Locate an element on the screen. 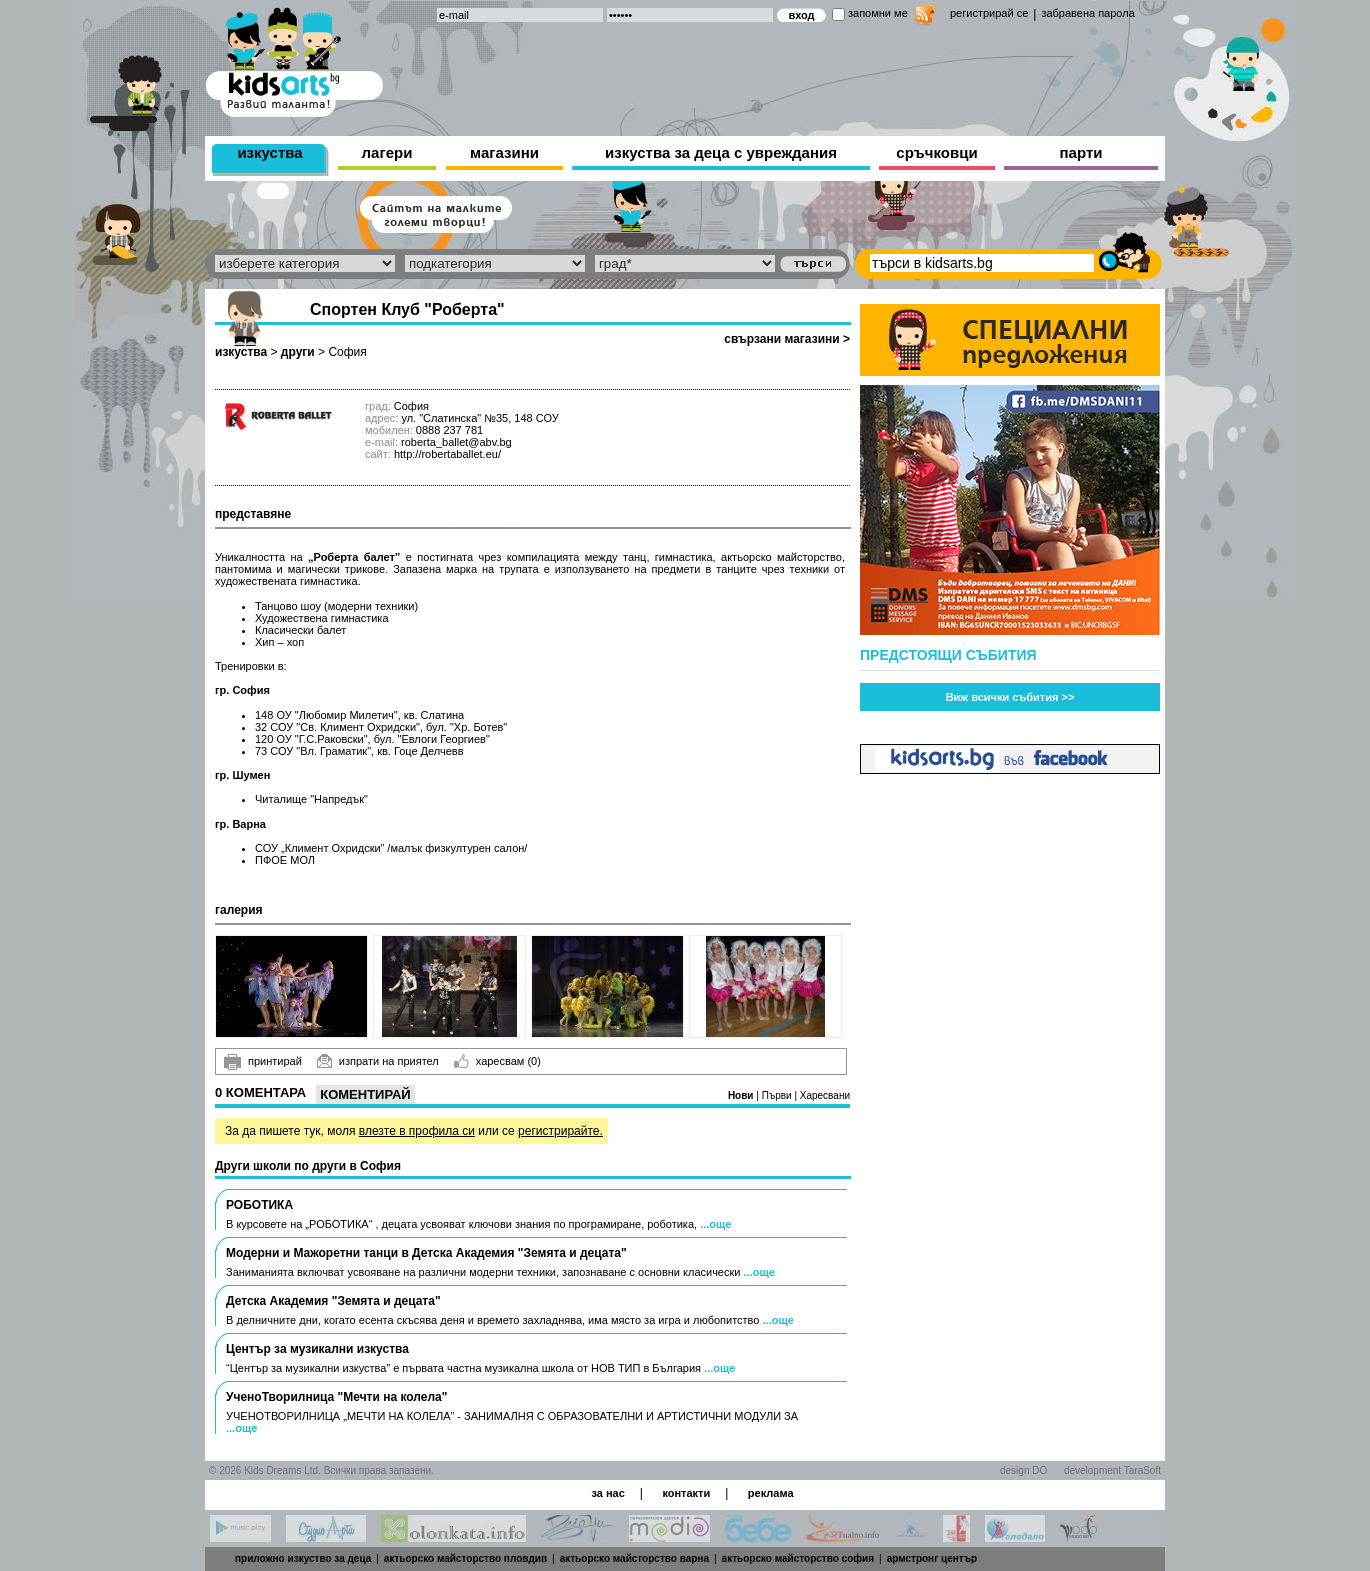  харесвам is located at coordinates (497, 1061).